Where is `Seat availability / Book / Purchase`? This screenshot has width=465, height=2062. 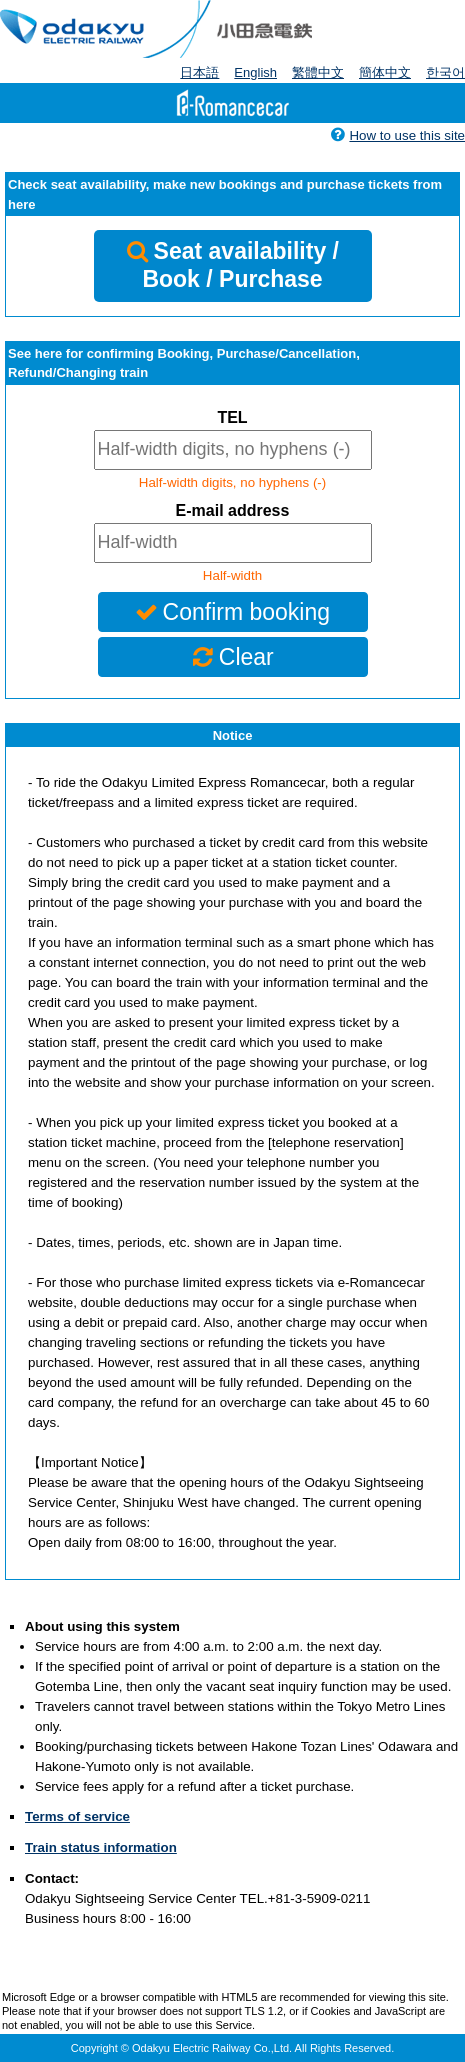
Seat availability / Book / Purchase is located at coordinates (232, 265).